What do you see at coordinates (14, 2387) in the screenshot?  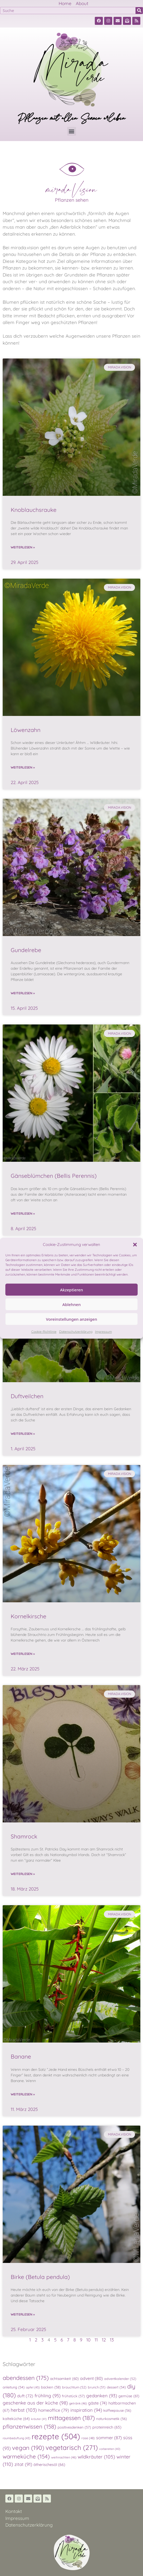 I see `anleitung [anleitung (54 Einträge)]` at bounding box center [14, 2387].